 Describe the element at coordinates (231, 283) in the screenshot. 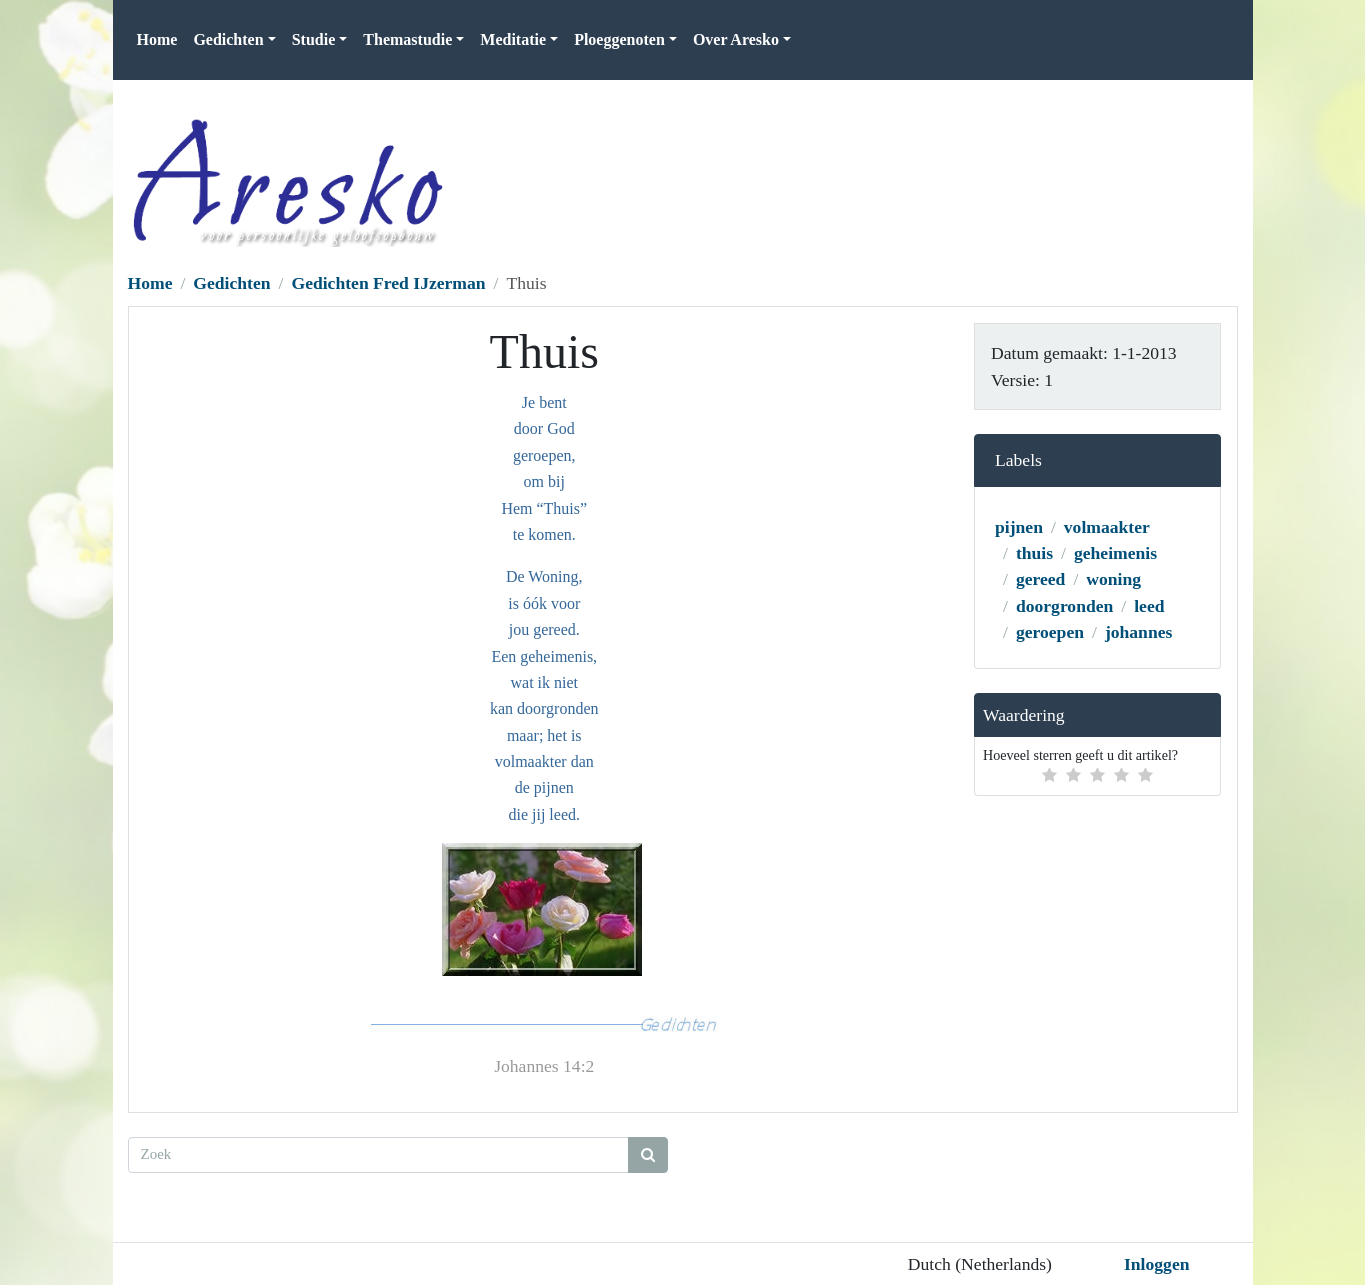

I see `Gedichten` at that location.